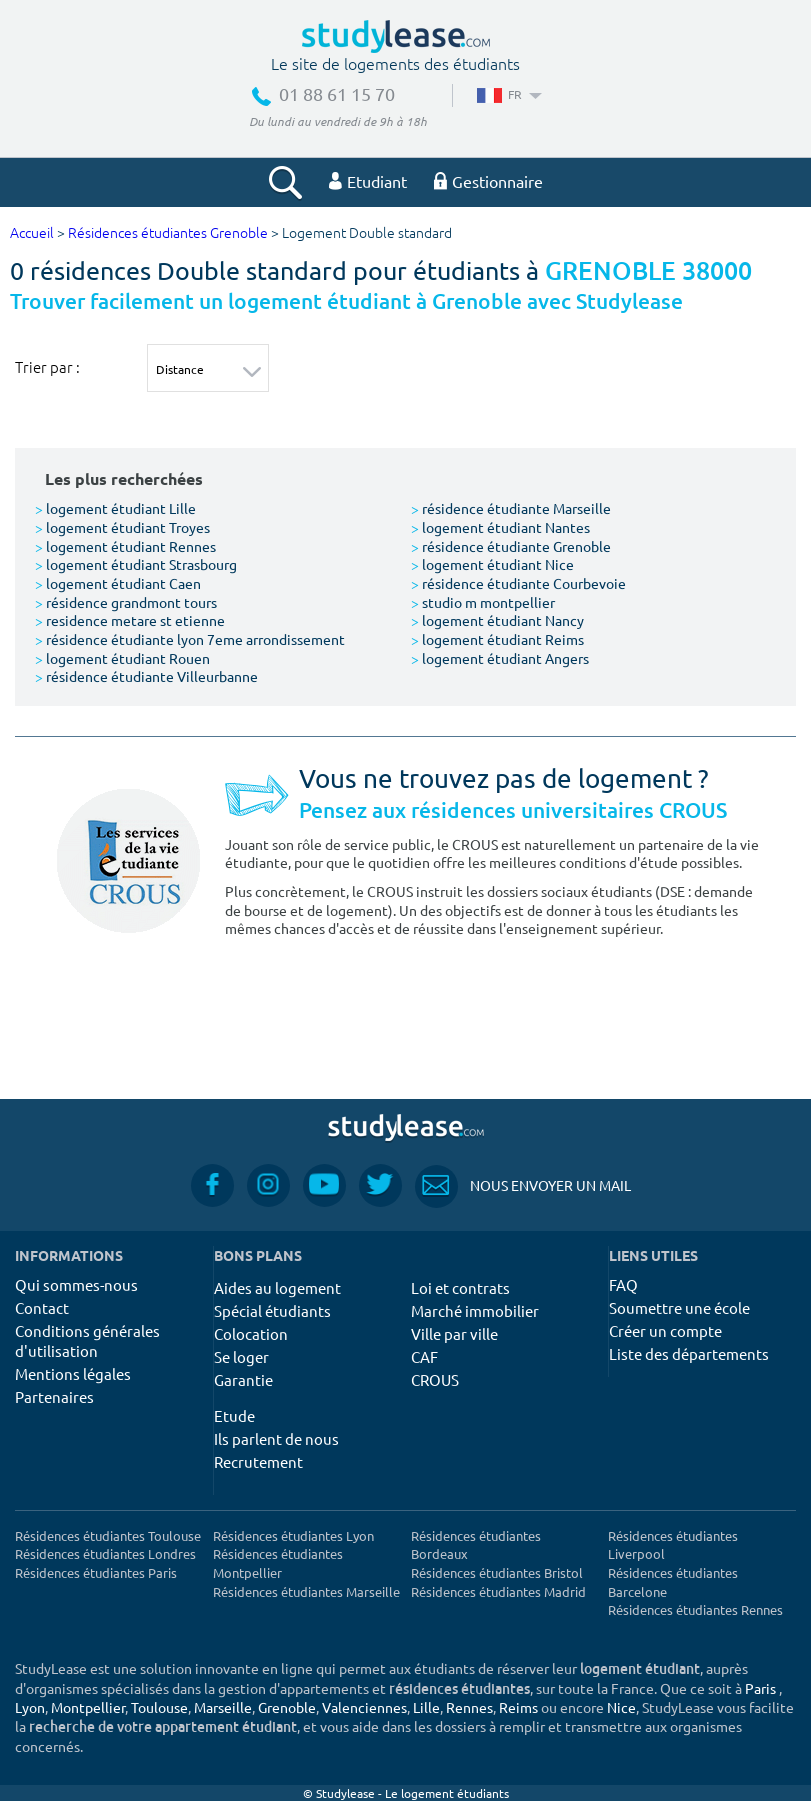 The height and width of the screenshot is (1801, 811). Describe the element at coordinates (223, 1707) in the screenshot. I see `Marseille` at that location.